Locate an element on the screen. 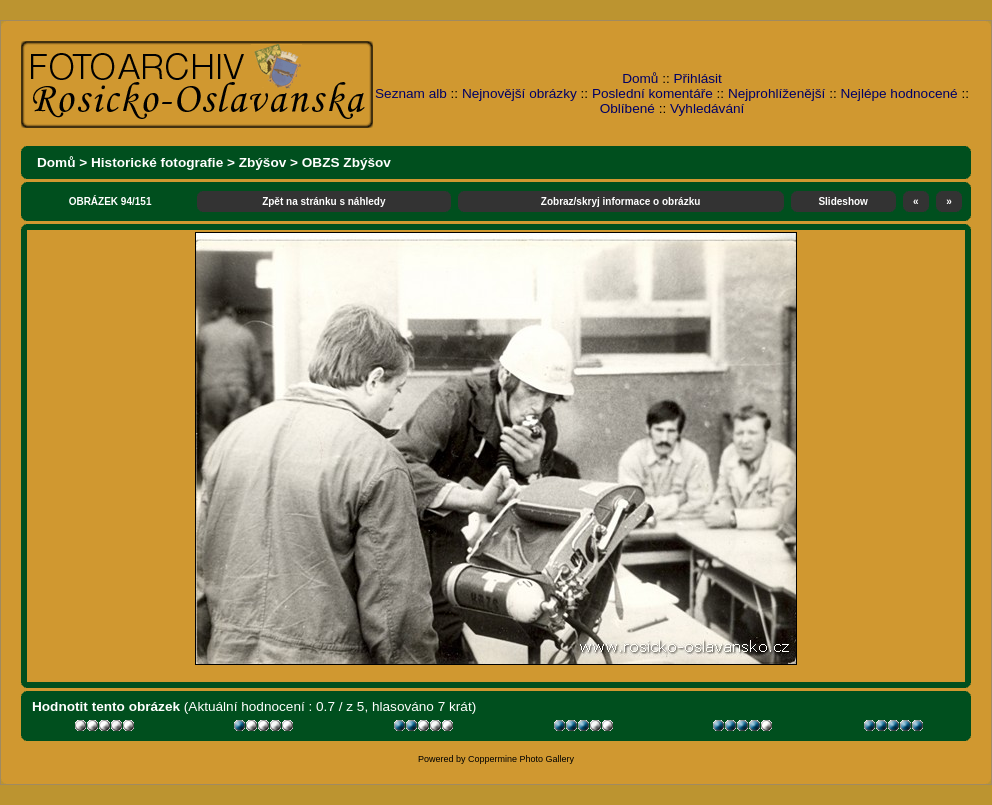  Seznam alb is located at coordinates (411, 93).